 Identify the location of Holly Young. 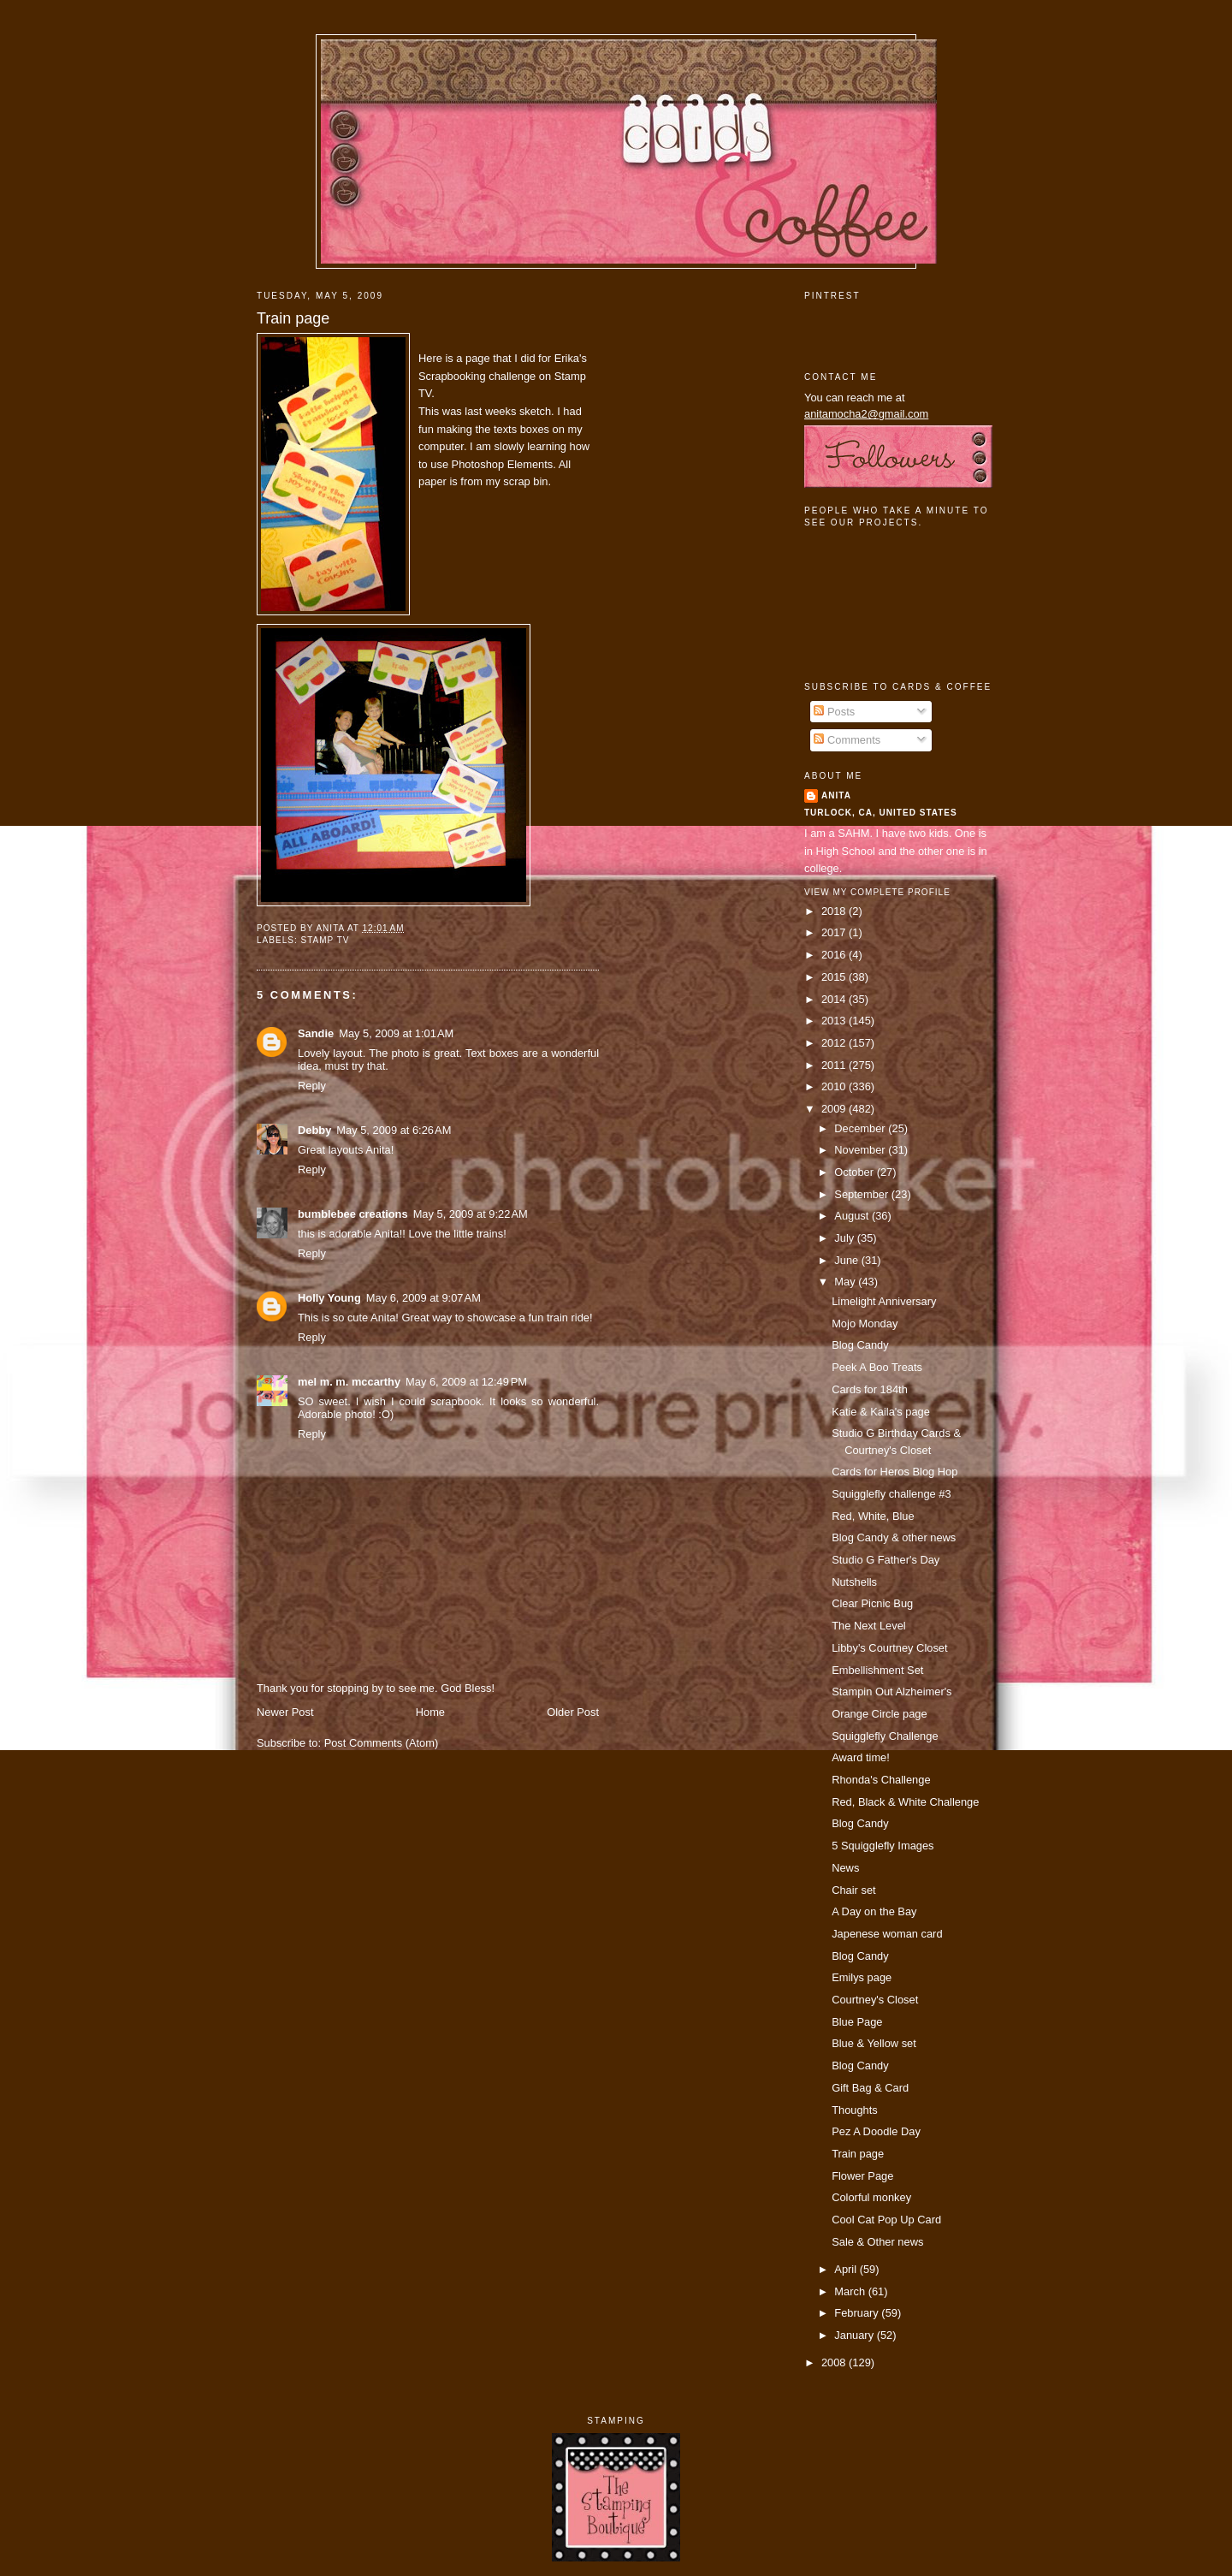
(329, 1297).